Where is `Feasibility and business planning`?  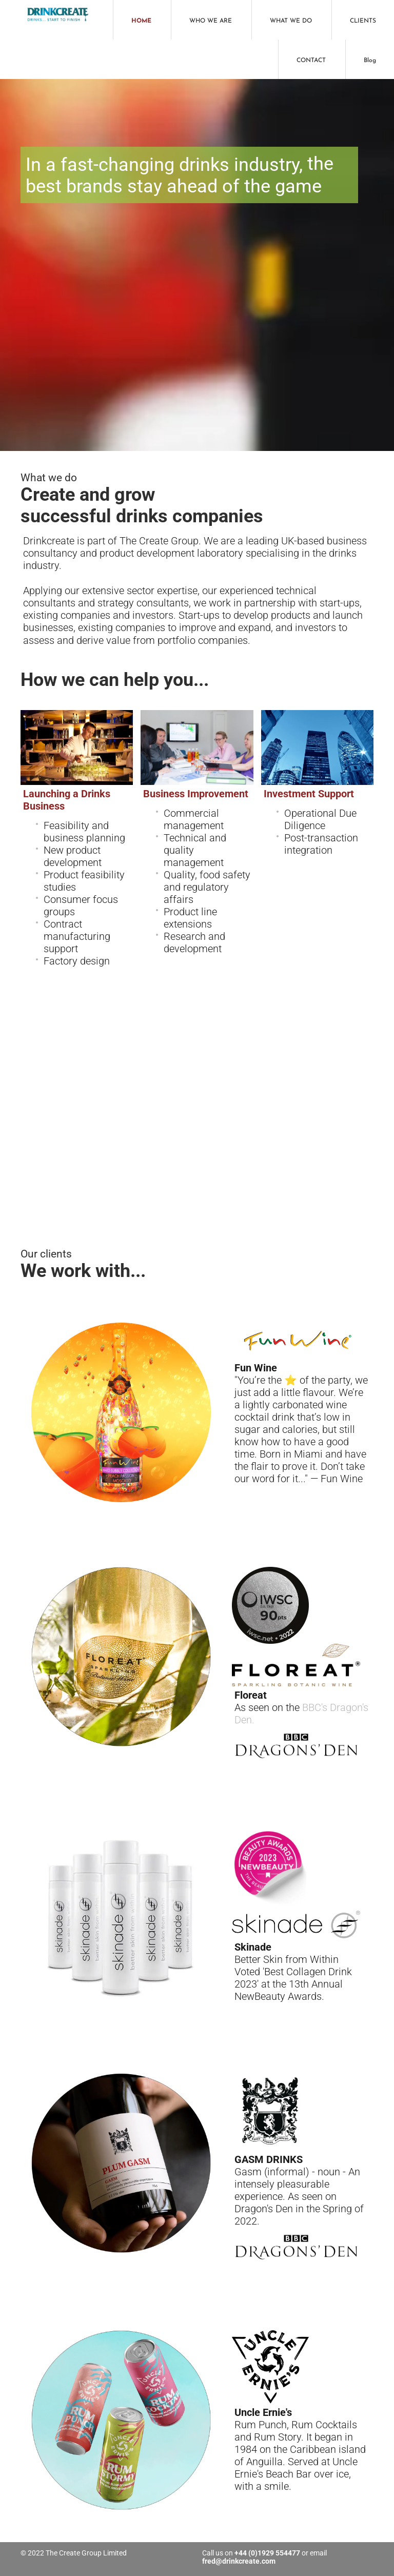
Feasibility and business planning is located at coordinates (84, 831).